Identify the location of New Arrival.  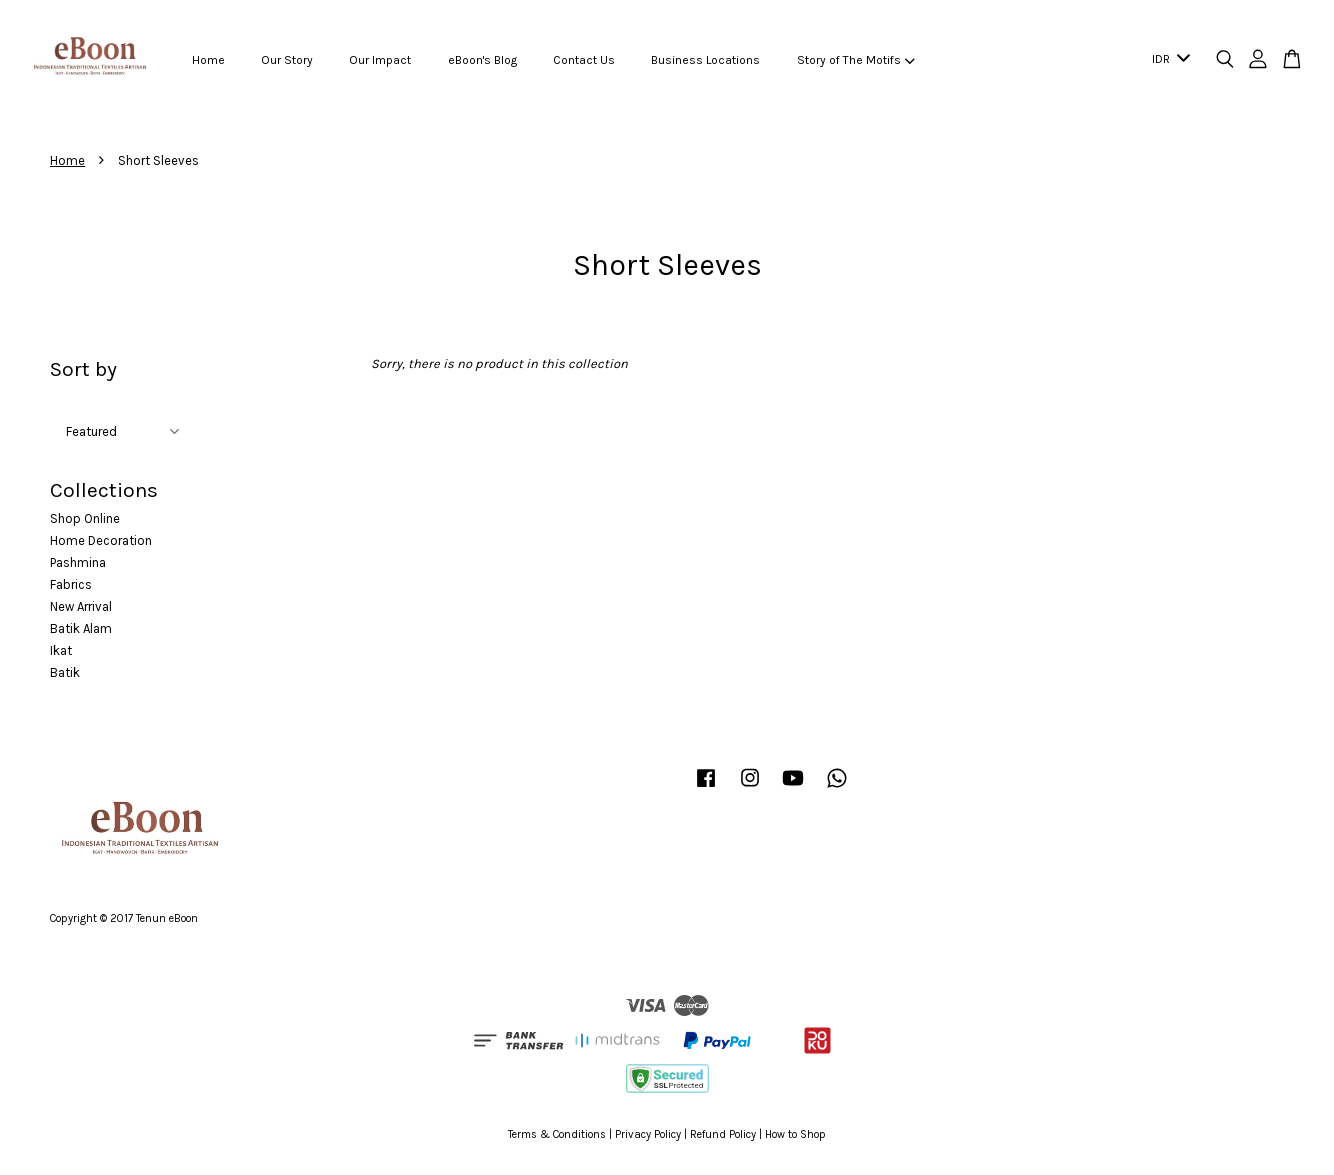
(81, 606).